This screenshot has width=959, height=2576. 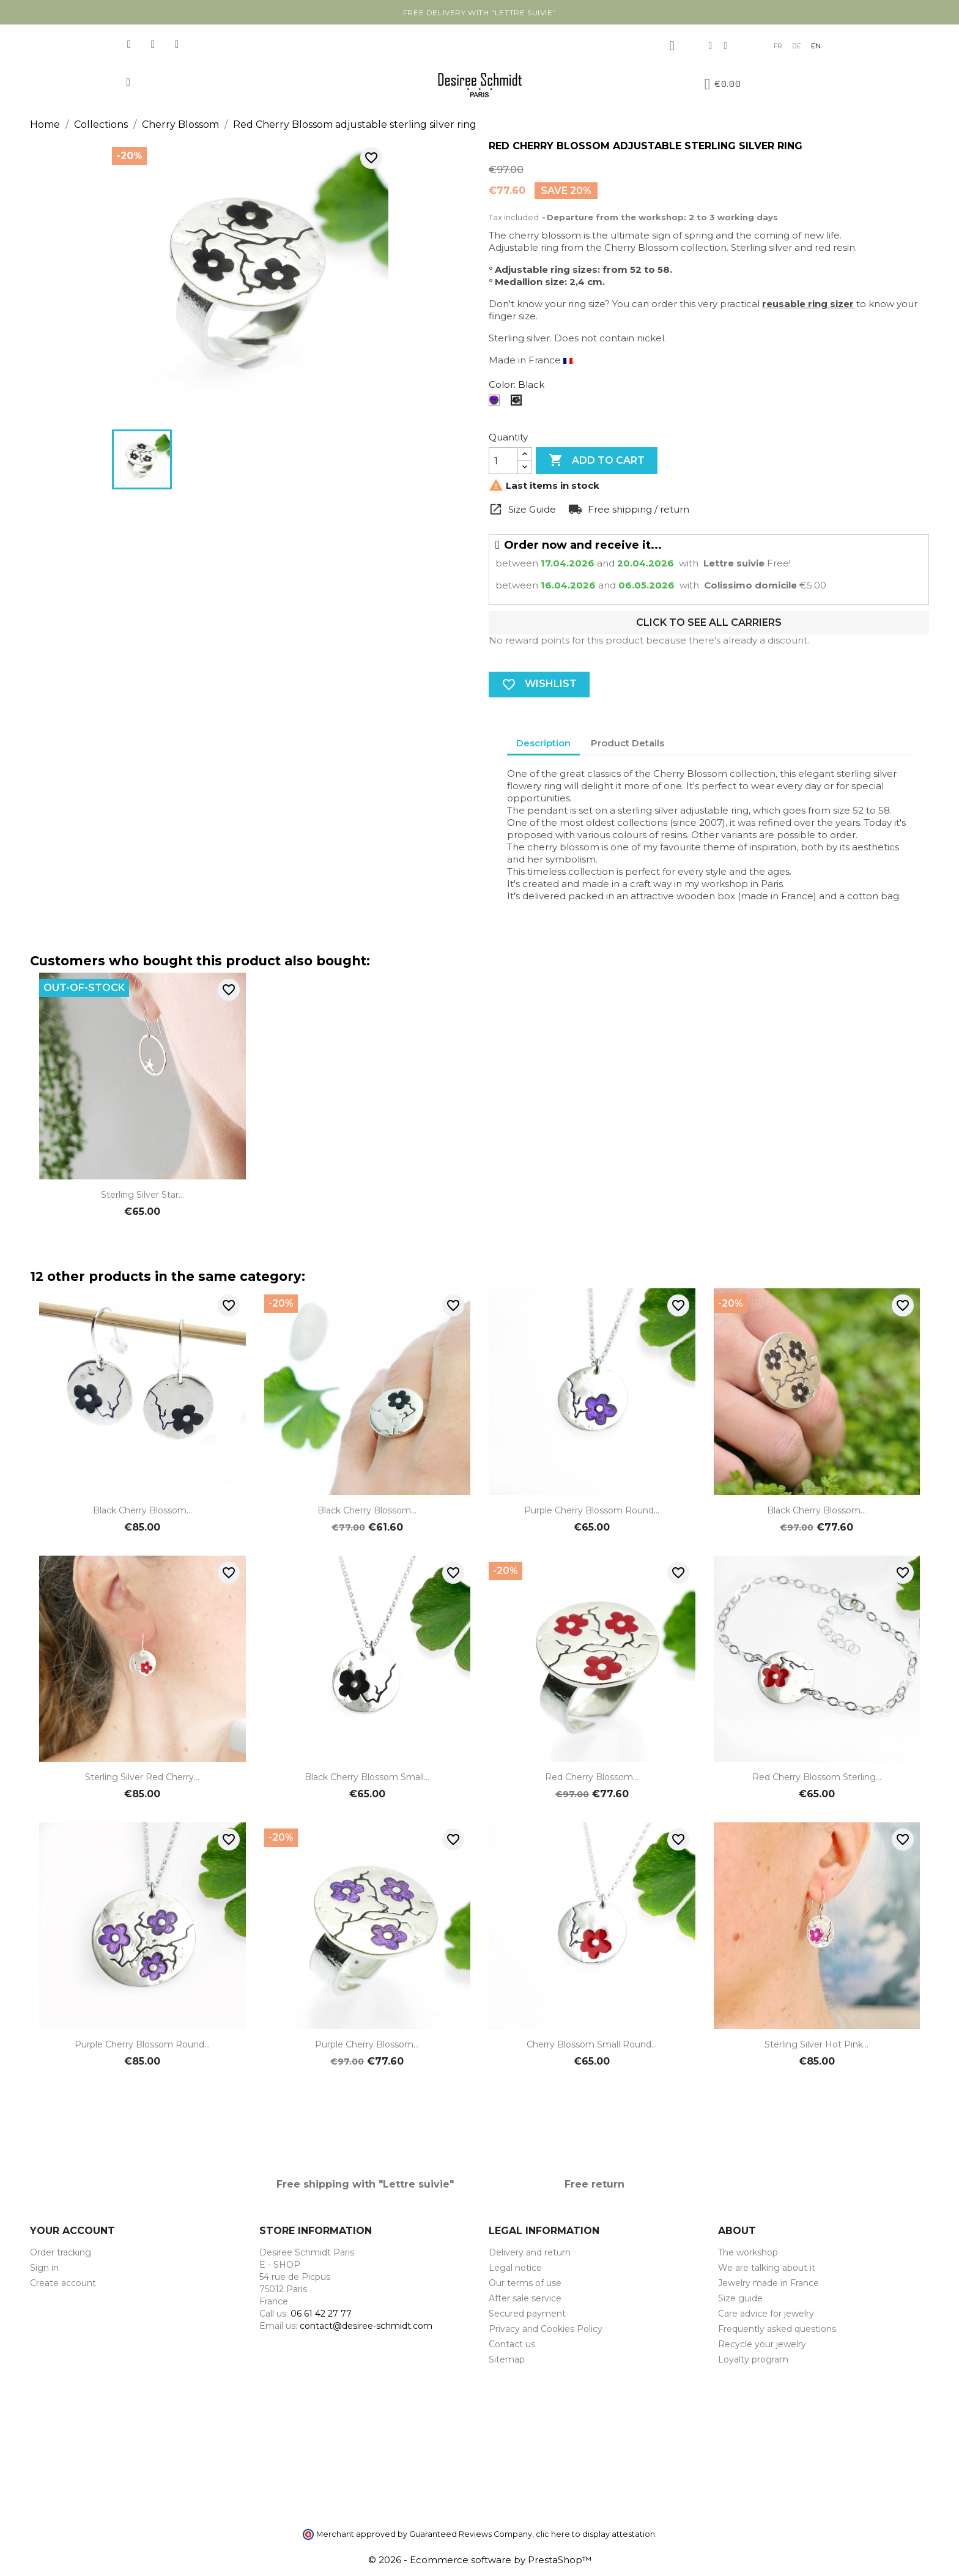 What do you see at coordinates (142, 1510) in the screenshot?
I see `Black Cherry Blossom...` at bounding box center [142, 1510].